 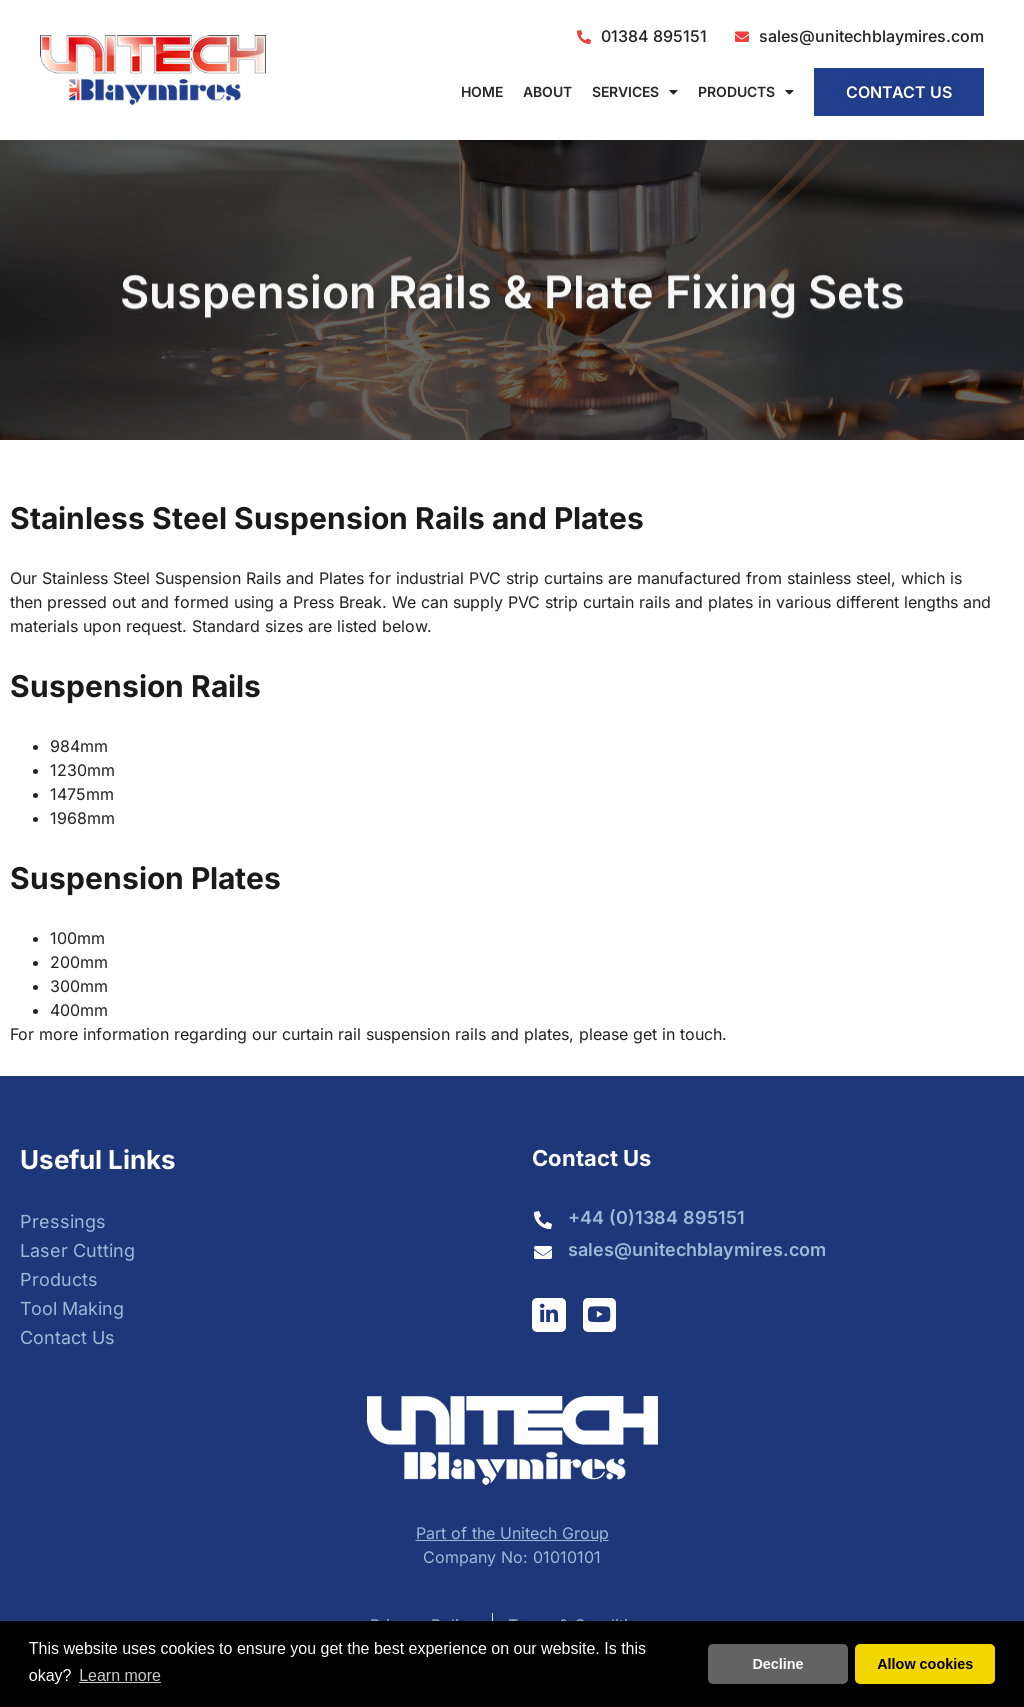 I want to click on Part of the Unitech Group, so click(x=512, y=1533).